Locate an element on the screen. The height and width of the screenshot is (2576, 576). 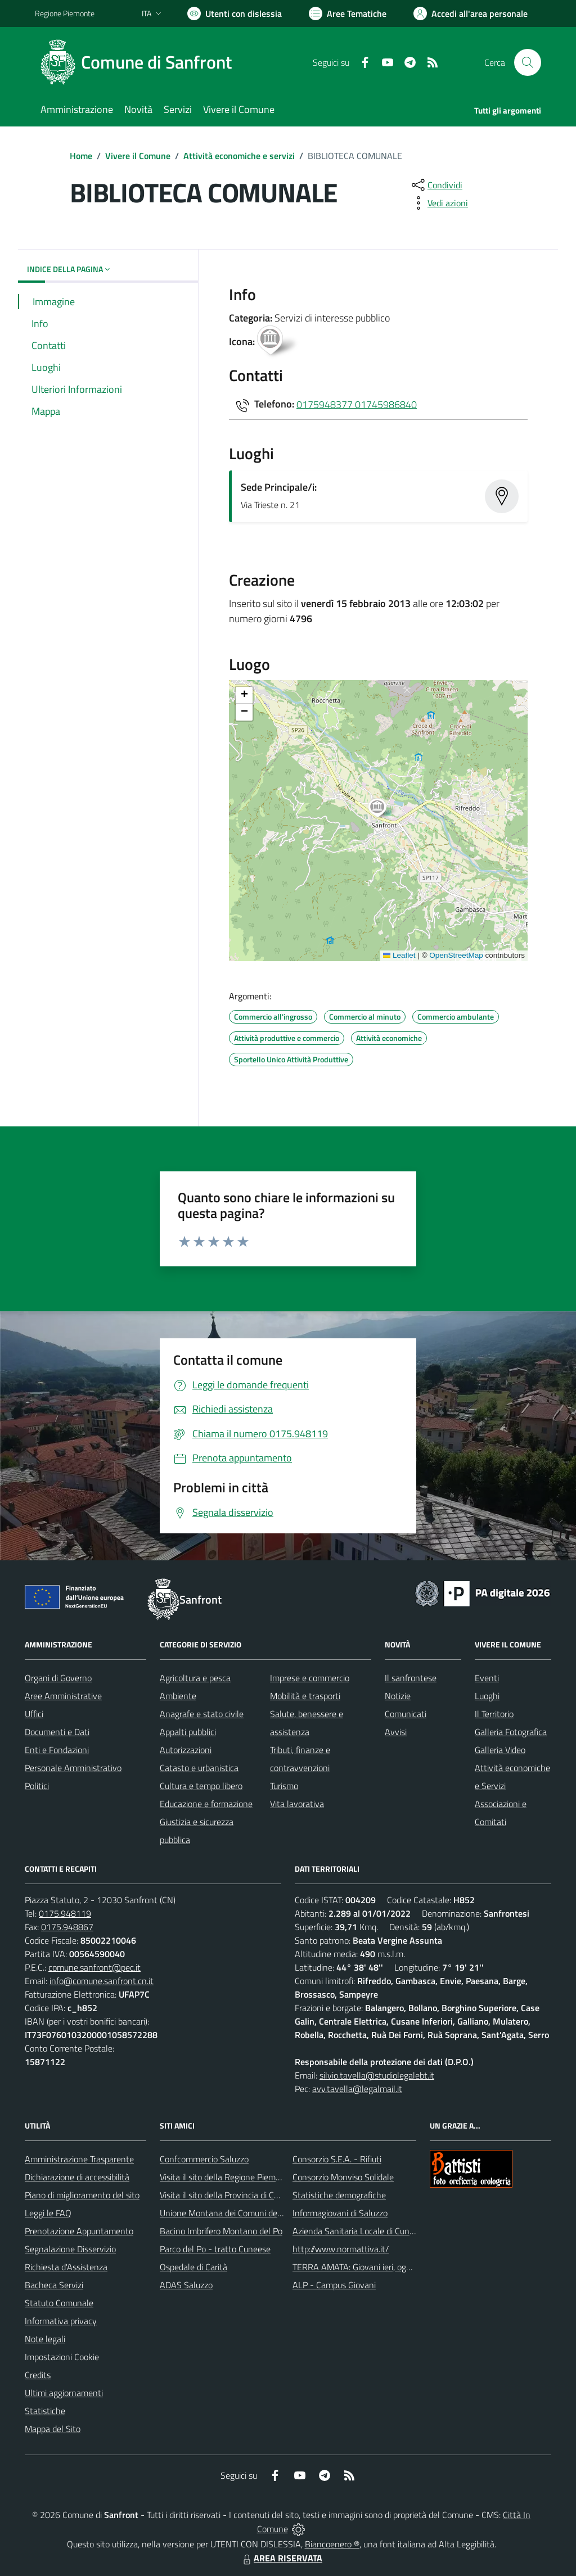
Informativa privacy is located at coordinates (61, 2321).